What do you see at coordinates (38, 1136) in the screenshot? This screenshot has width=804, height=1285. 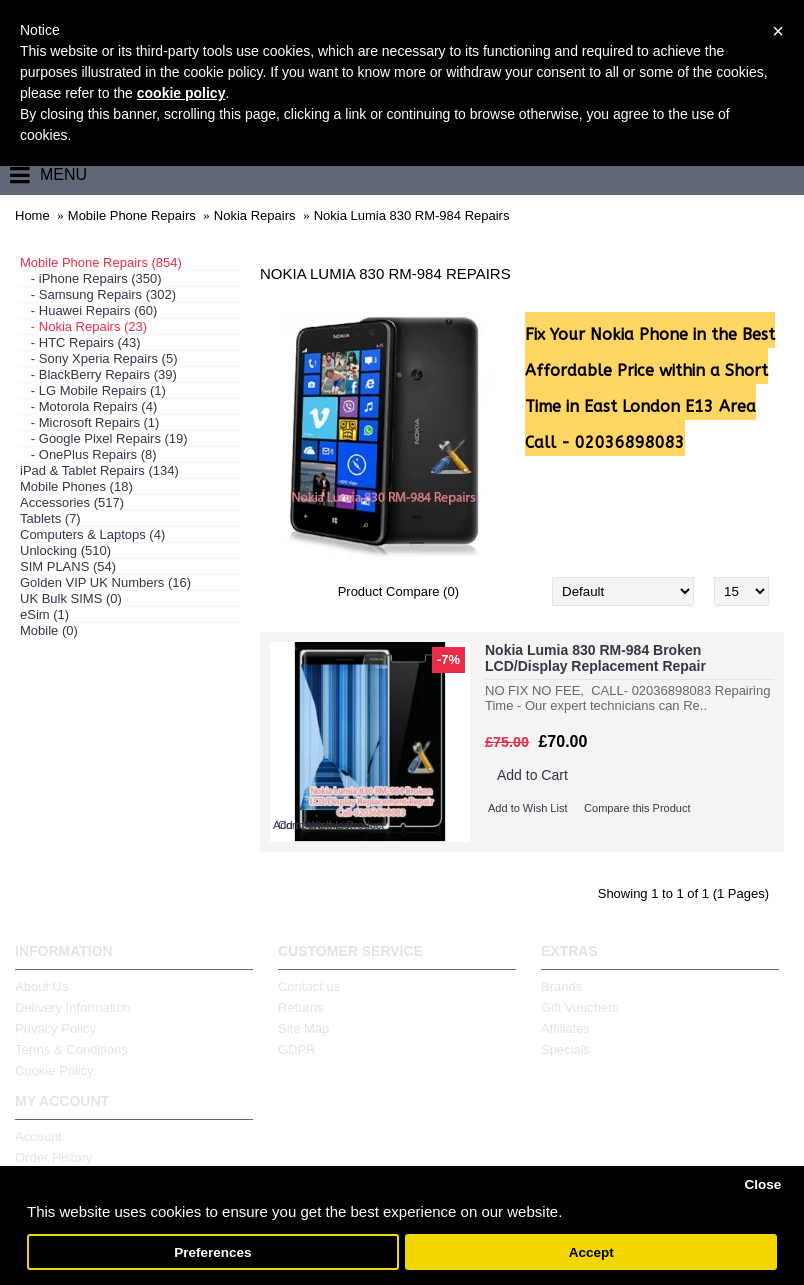 I see `Account` at bounding box center [38, 1136].